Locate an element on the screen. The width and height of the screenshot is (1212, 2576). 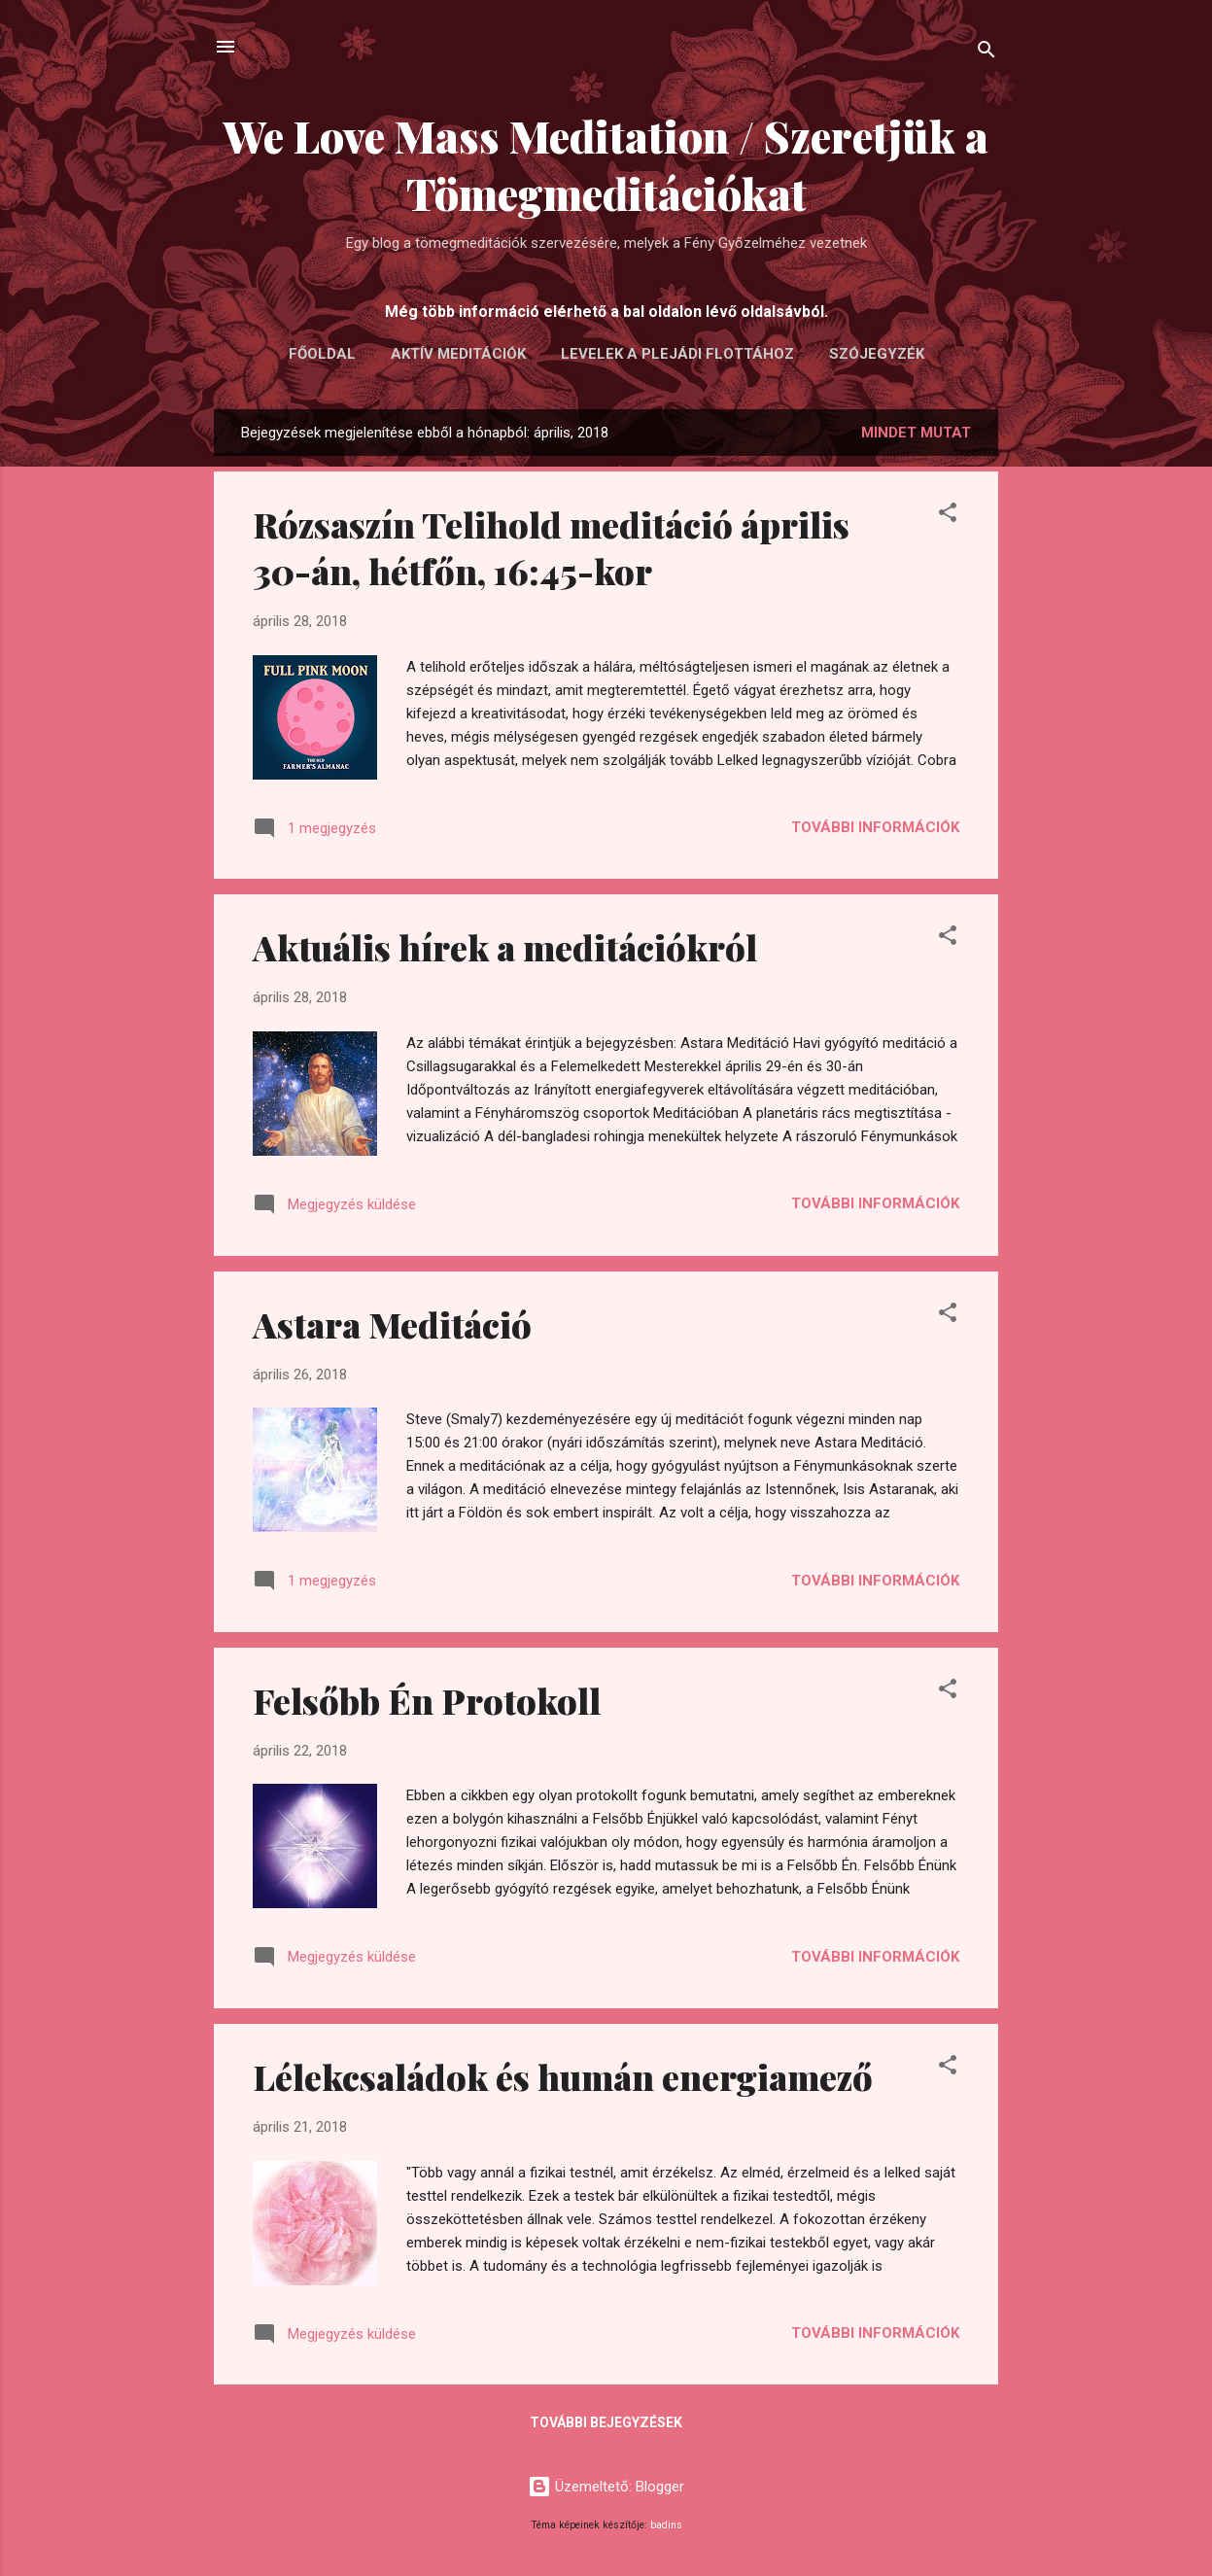
FŐOLDAL is located at coordinates (322, 354).